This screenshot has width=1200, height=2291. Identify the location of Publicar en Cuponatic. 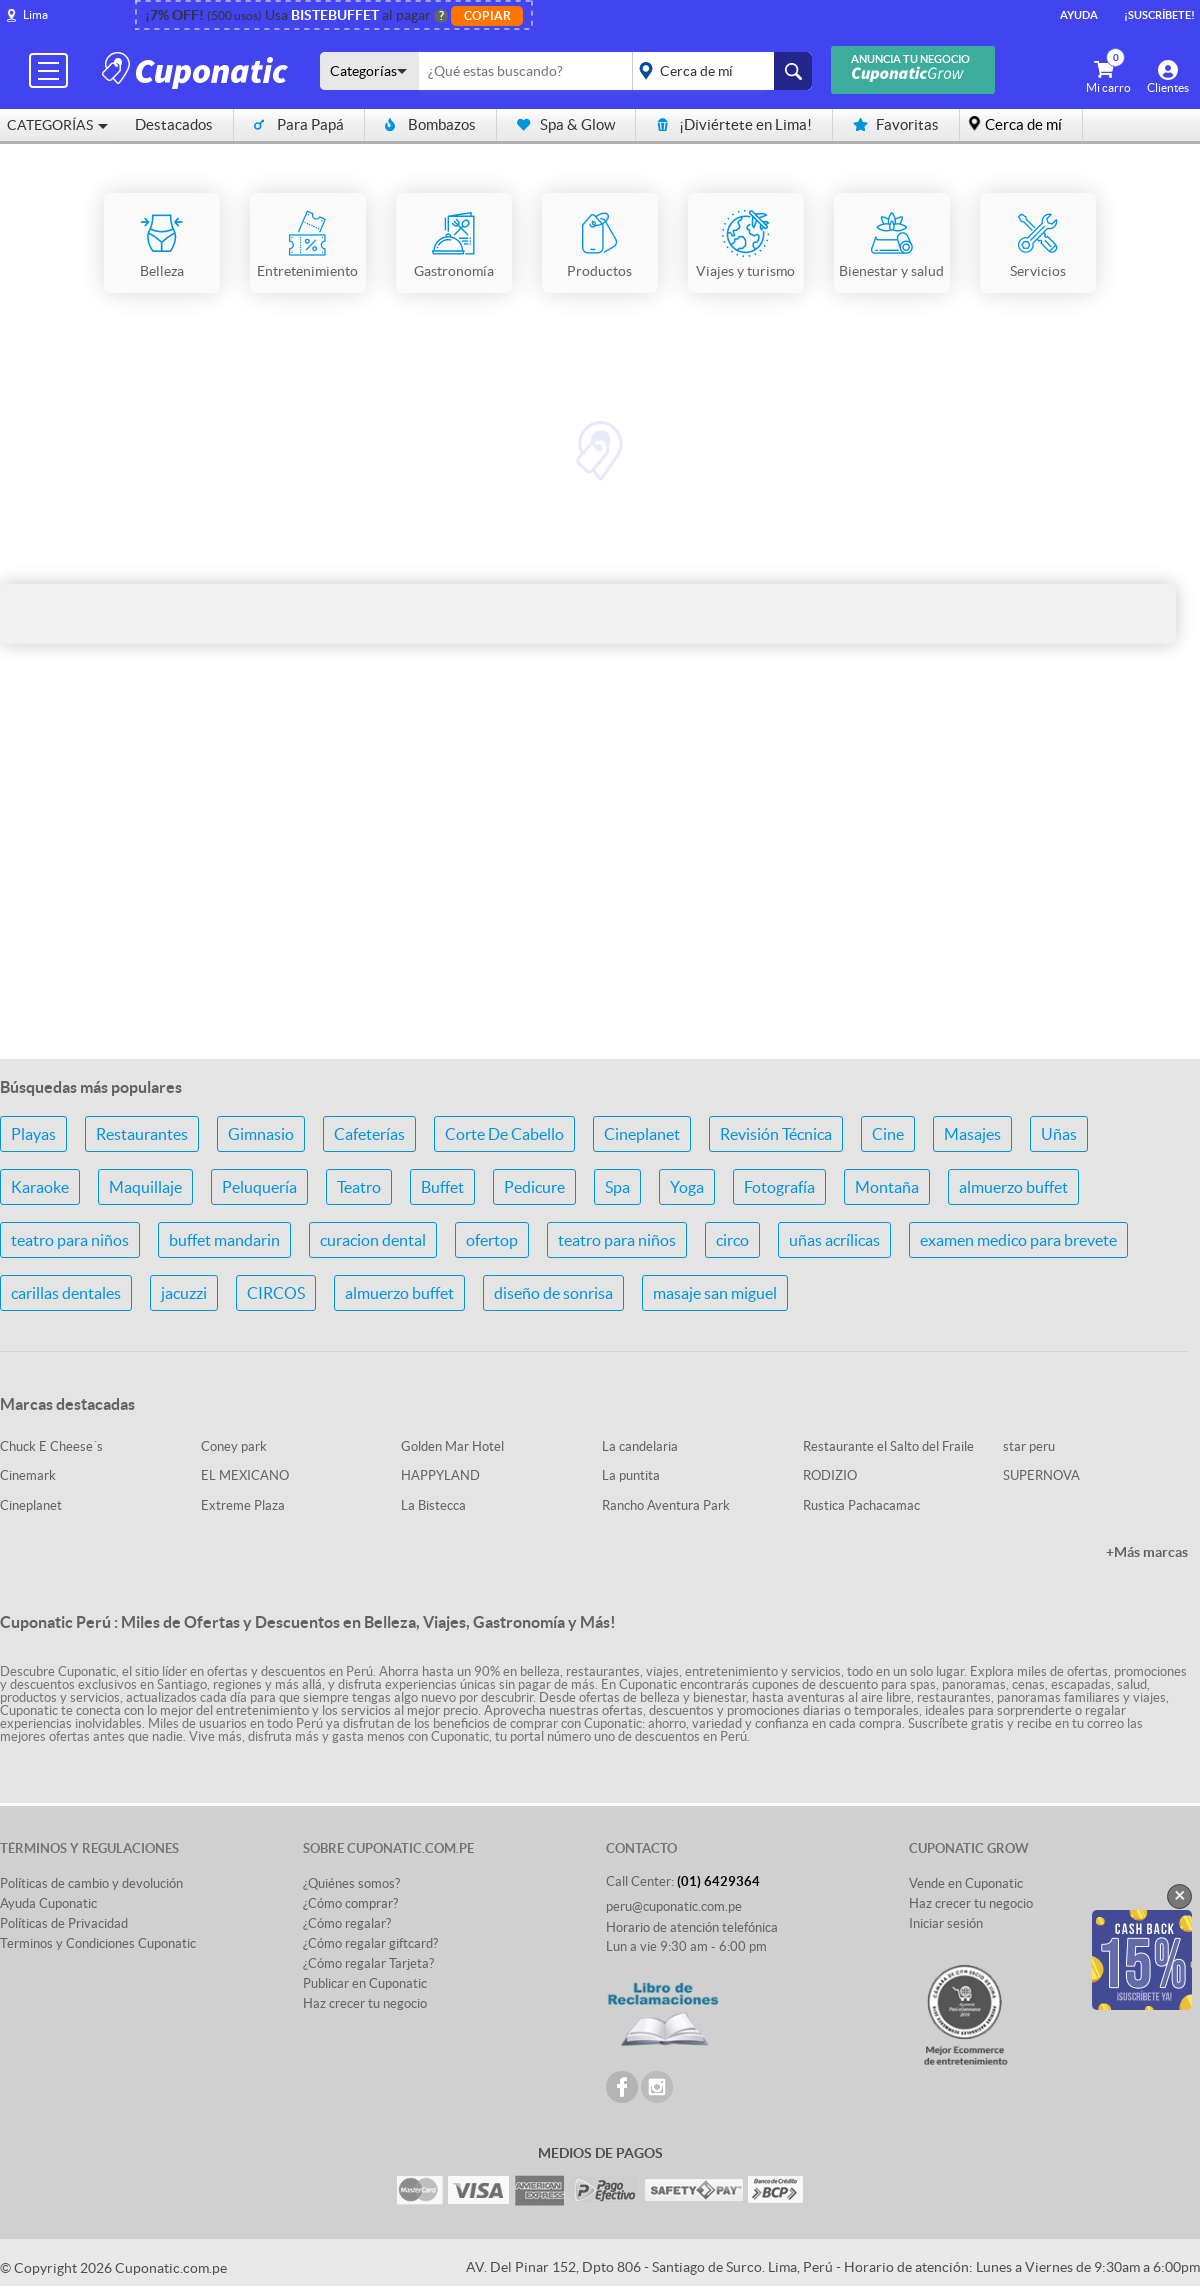
(365, 1983).